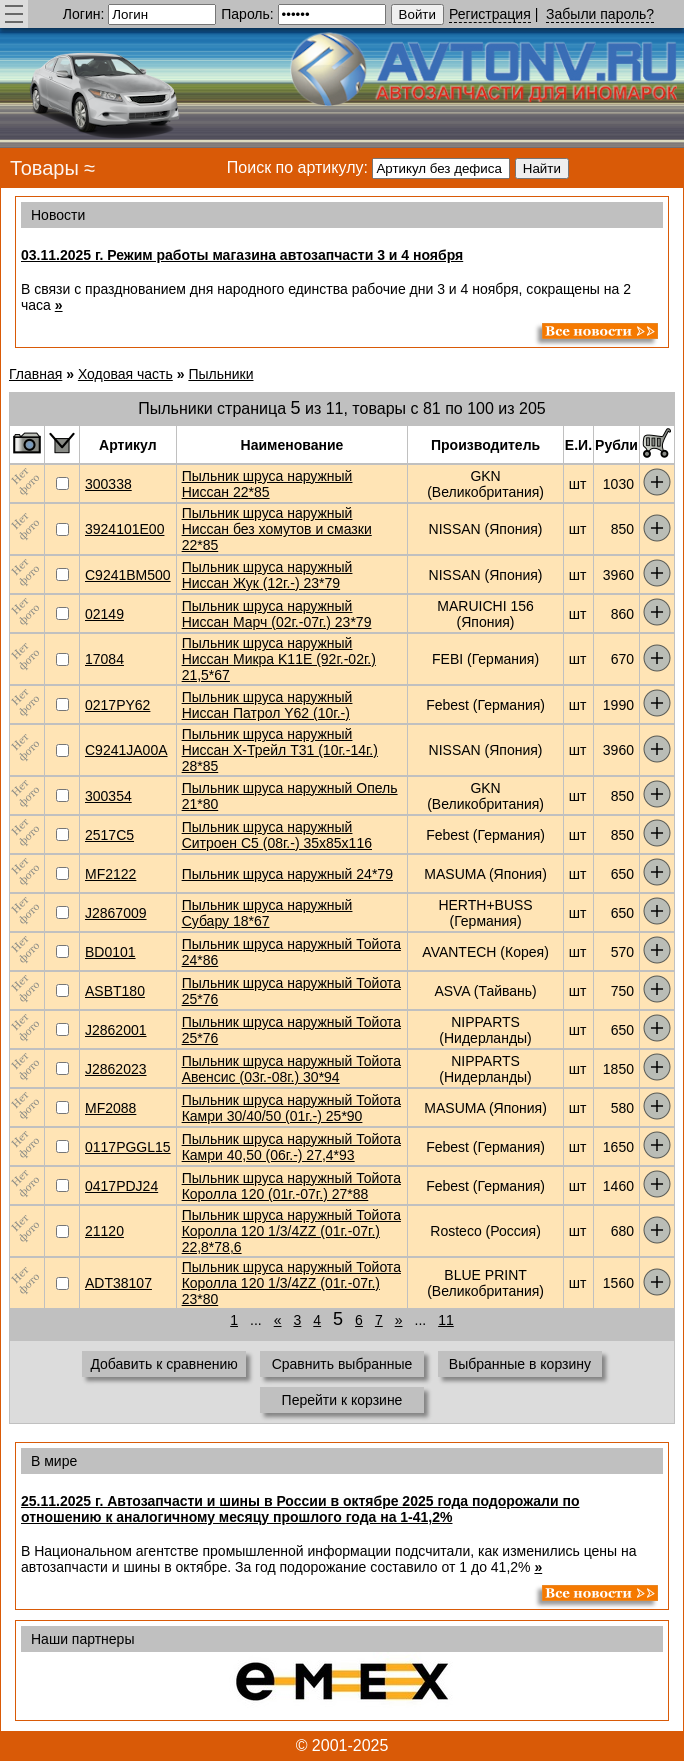 The image size is (684, 1761). I want to click on MF2088, so click(110, 1108).